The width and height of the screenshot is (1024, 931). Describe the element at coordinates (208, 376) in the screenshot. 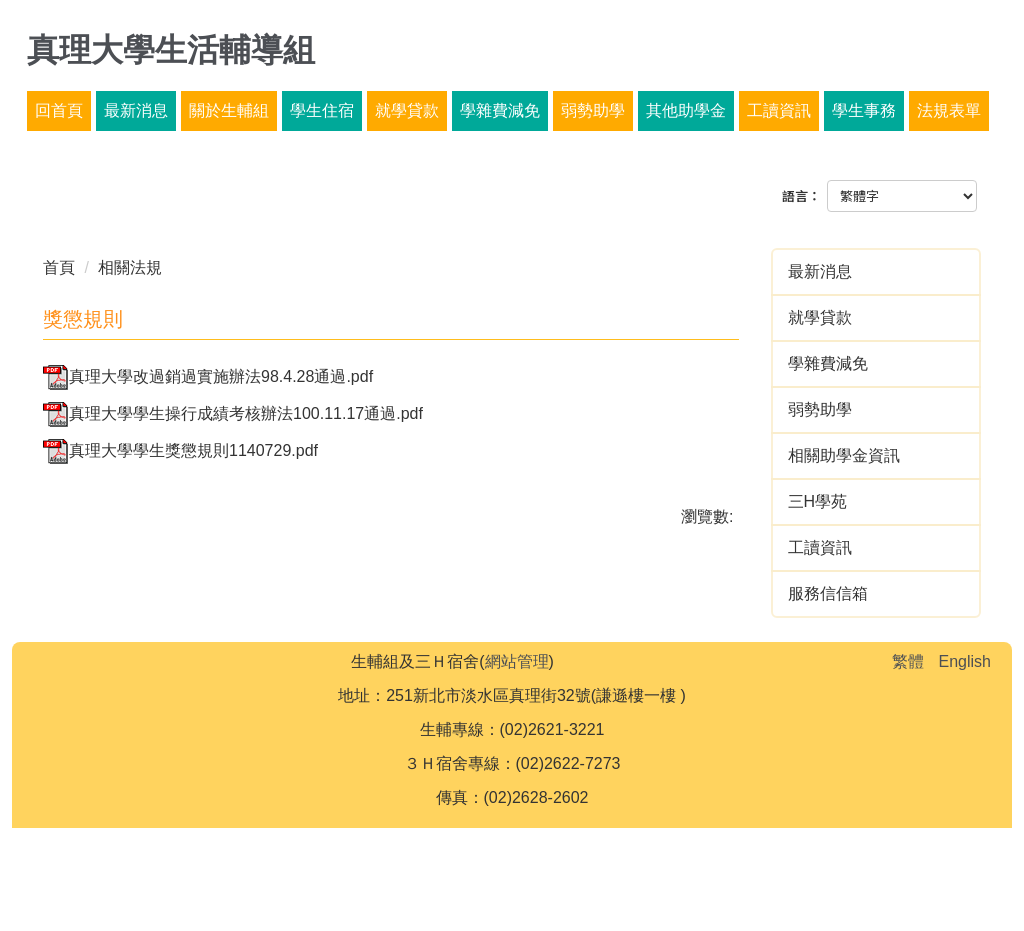

I see `真理大學改過銷過實施辦法98.4.28通過.pdf` at that location.